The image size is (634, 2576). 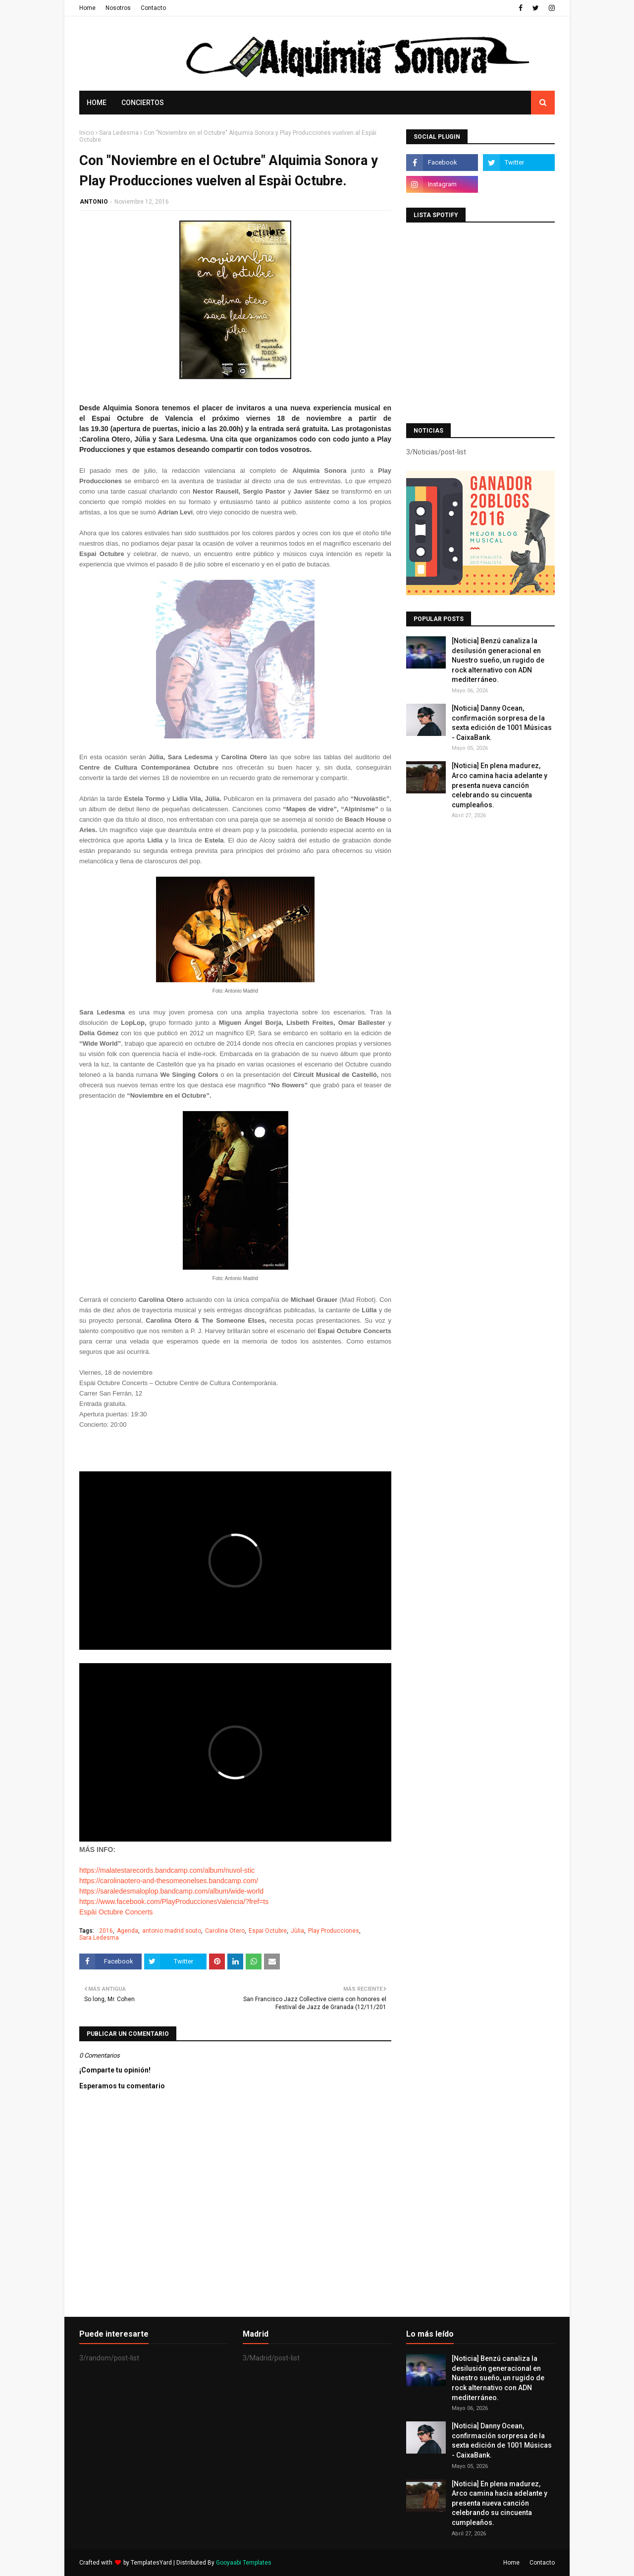 I want to click on https://www.facebook.com/PlayProduccionesValencia/?fref=ts, so click(x=173, y=1901).